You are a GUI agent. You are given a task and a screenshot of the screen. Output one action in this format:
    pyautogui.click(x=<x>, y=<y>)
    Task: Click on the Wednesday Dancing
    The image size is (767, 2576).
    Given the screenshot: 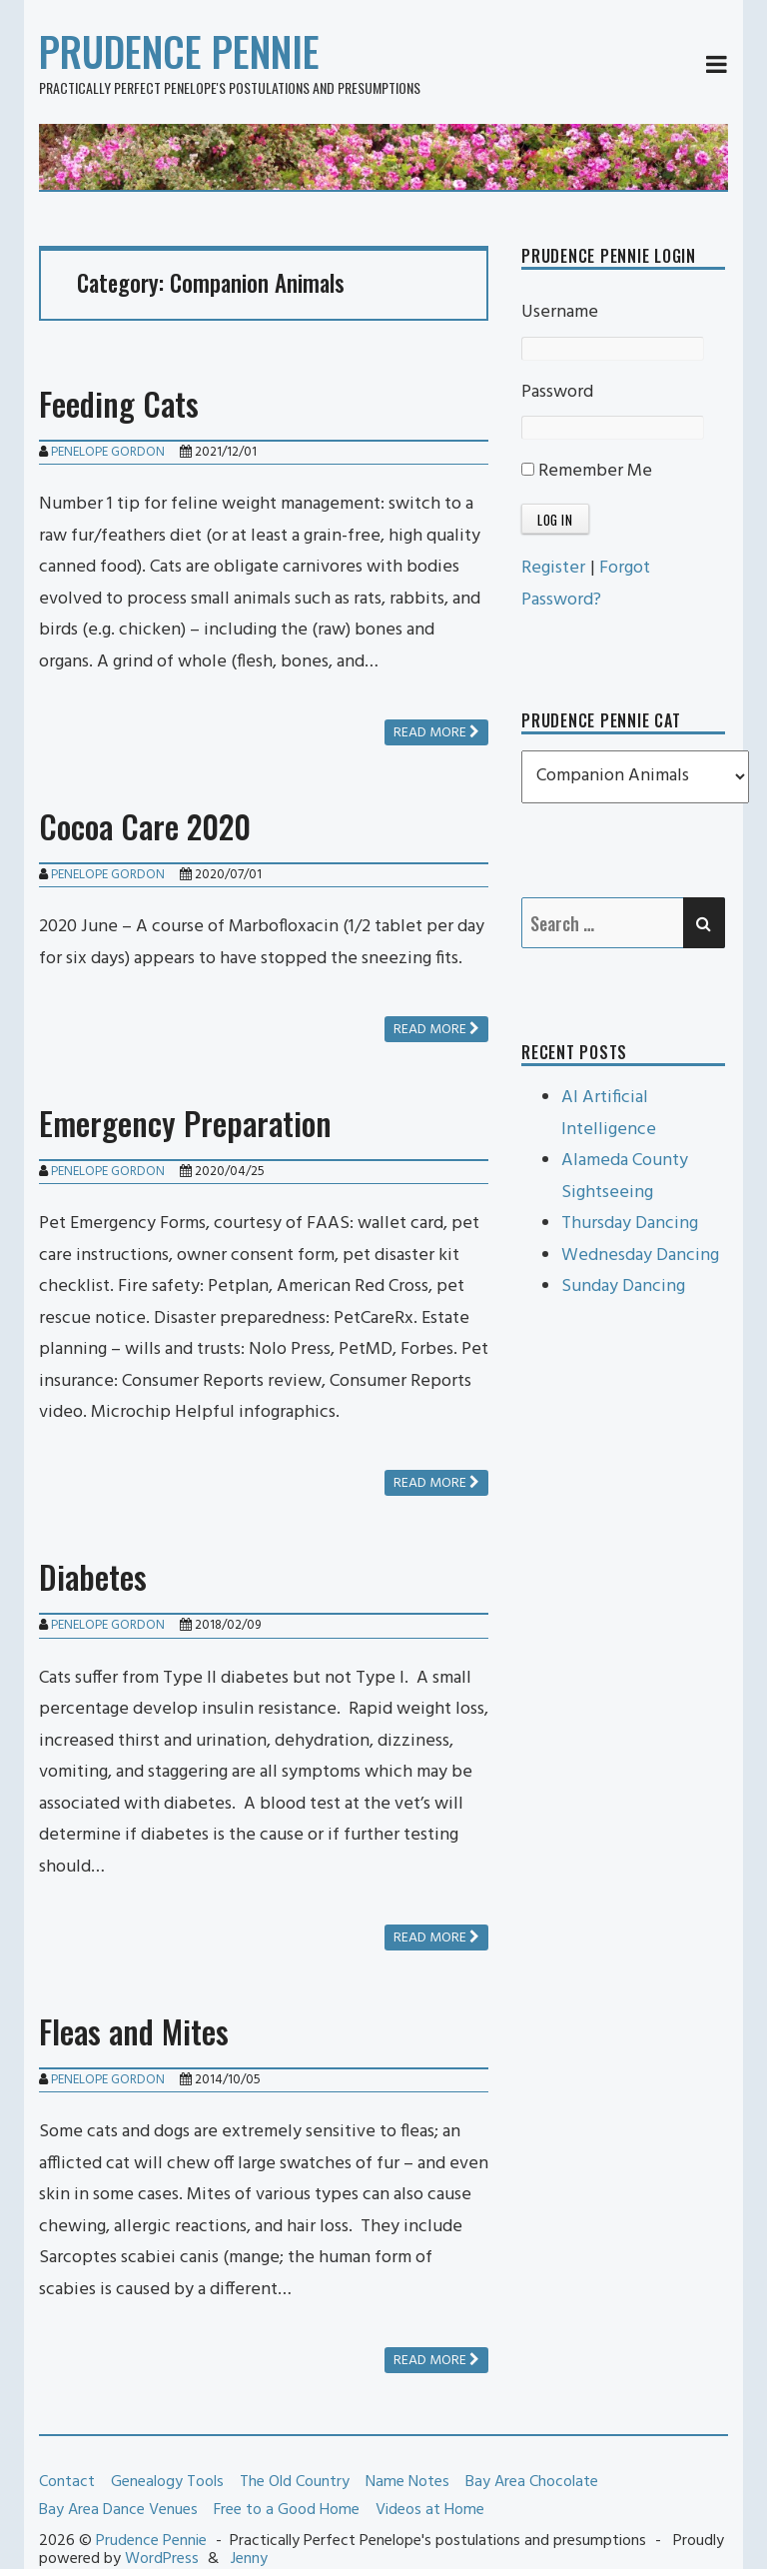 What is the action you would take?
    pyautogui.click(x=640, y=1255)
    